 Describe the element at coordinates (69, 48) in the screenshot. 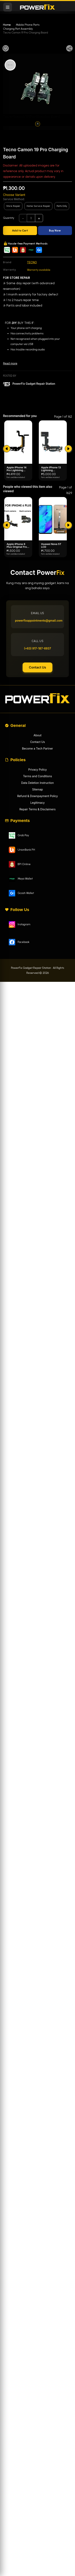

I see `[Share]` at that location.